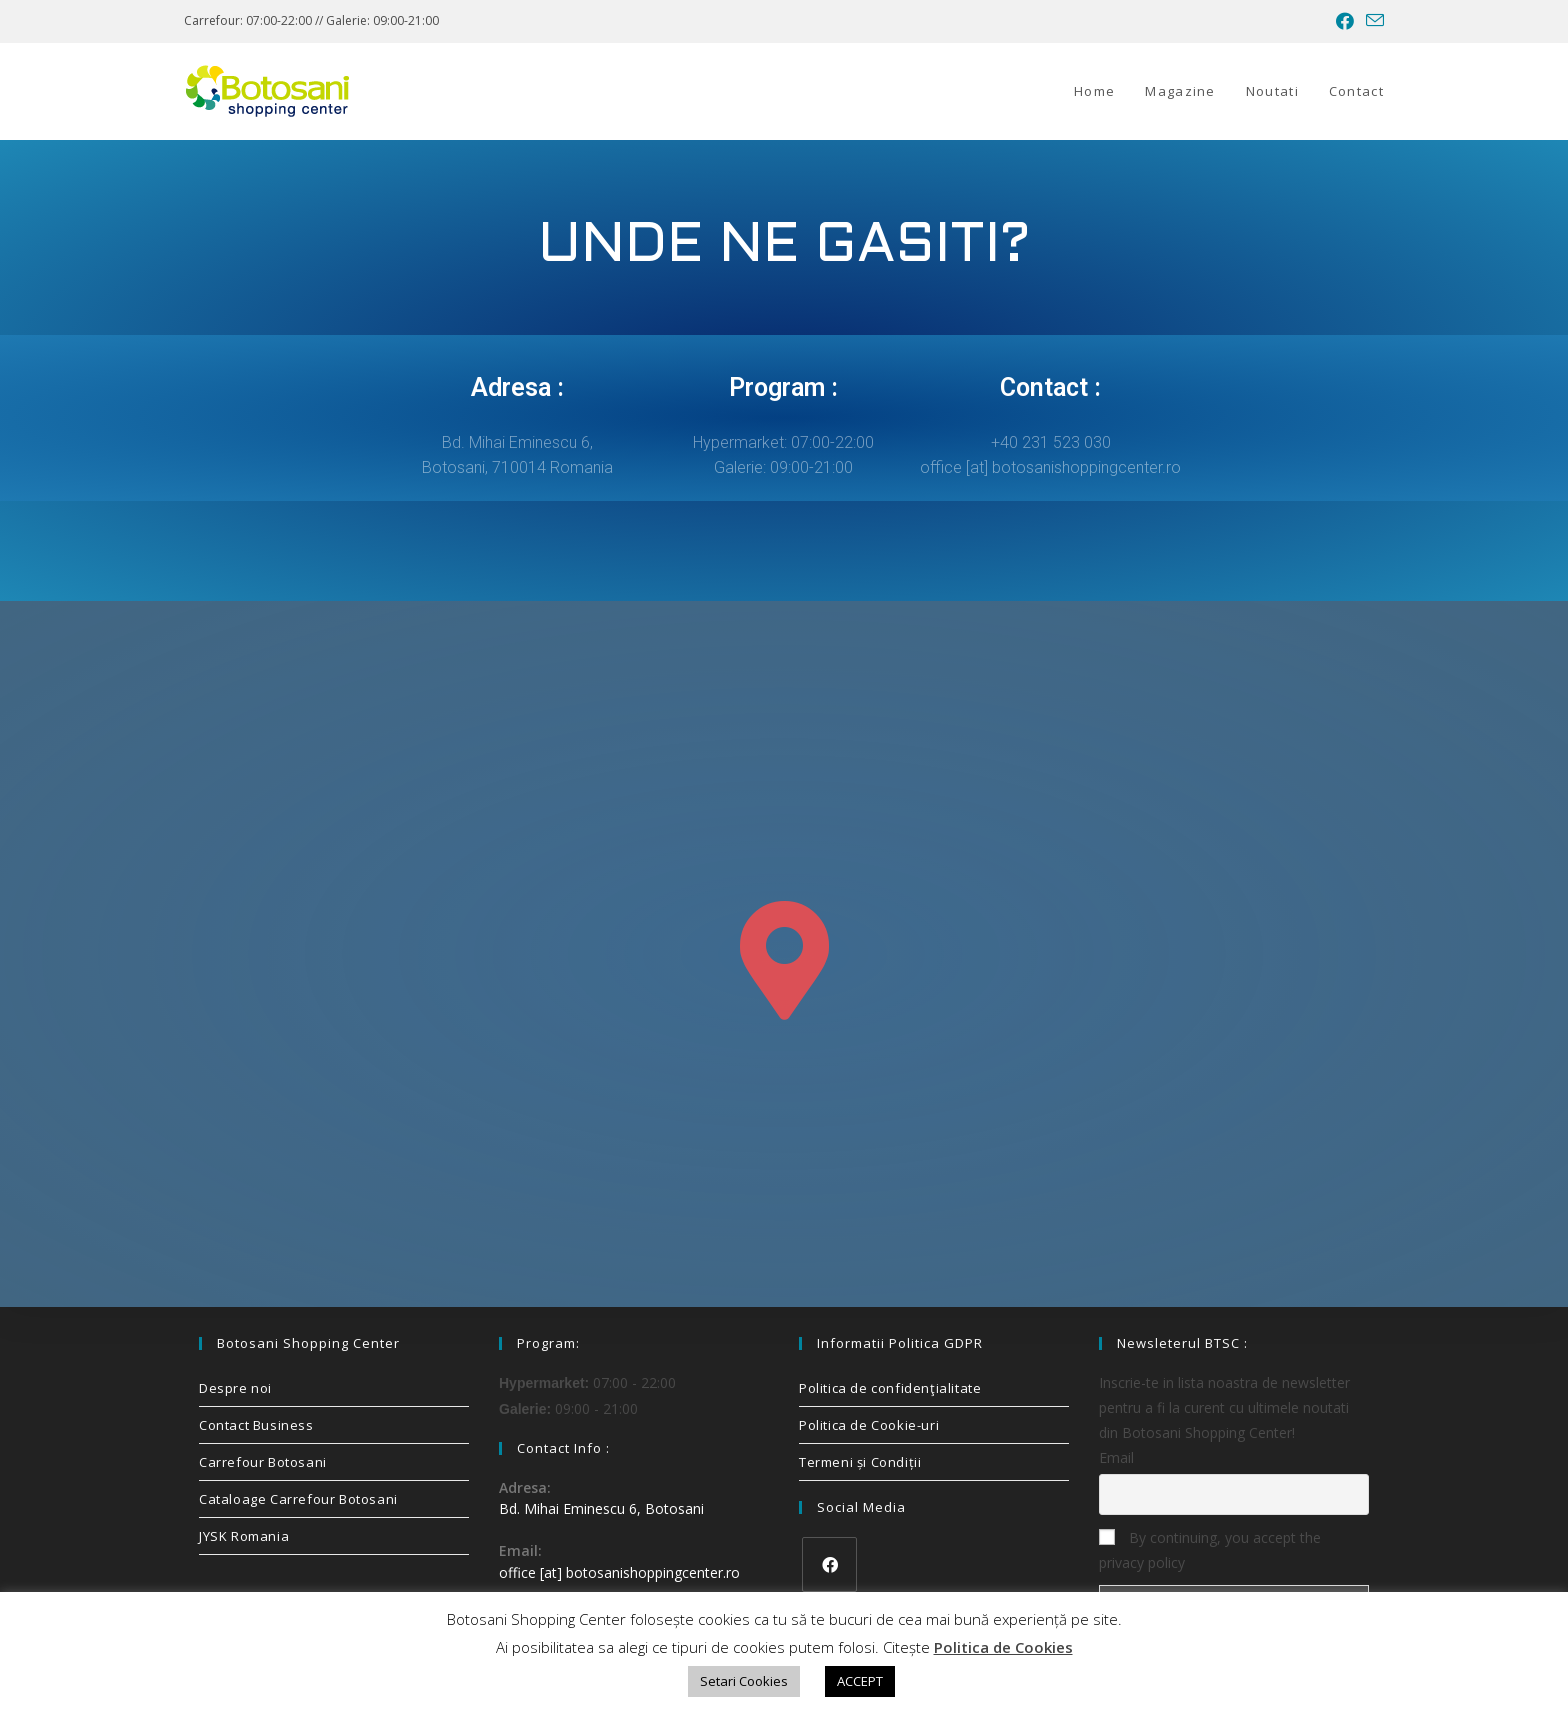 Image resolution: width=1568 pixels, height=1714 pixels. I want to click on Cataloage Carrefour Botosani, so click(298, 1499).